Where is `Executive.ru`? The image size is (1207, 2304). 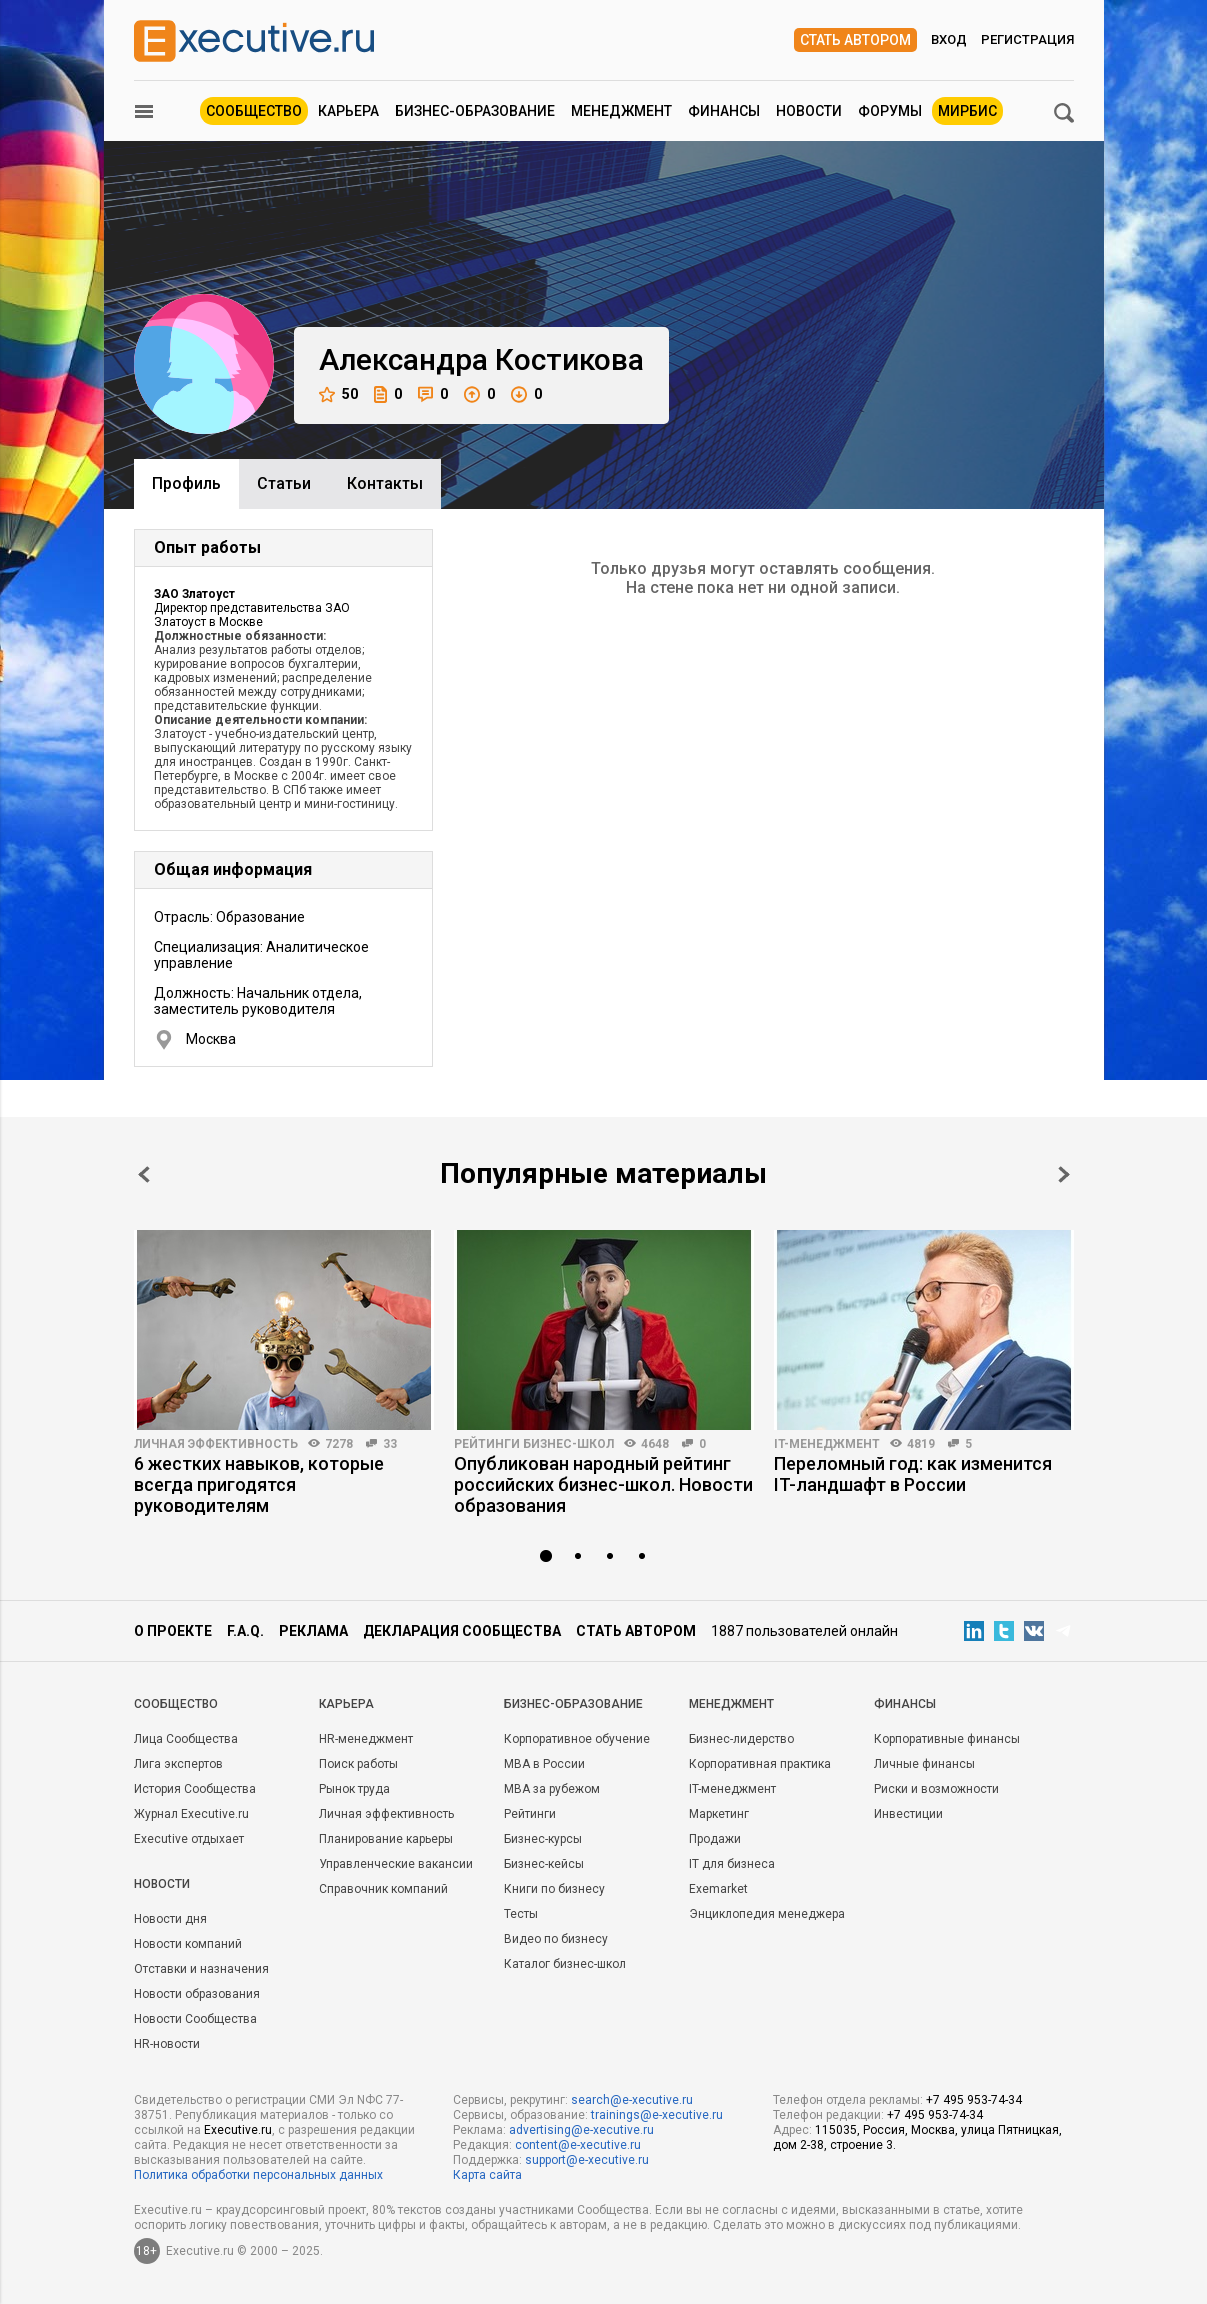
Executive.ru is located at coordinates (238, 2130).